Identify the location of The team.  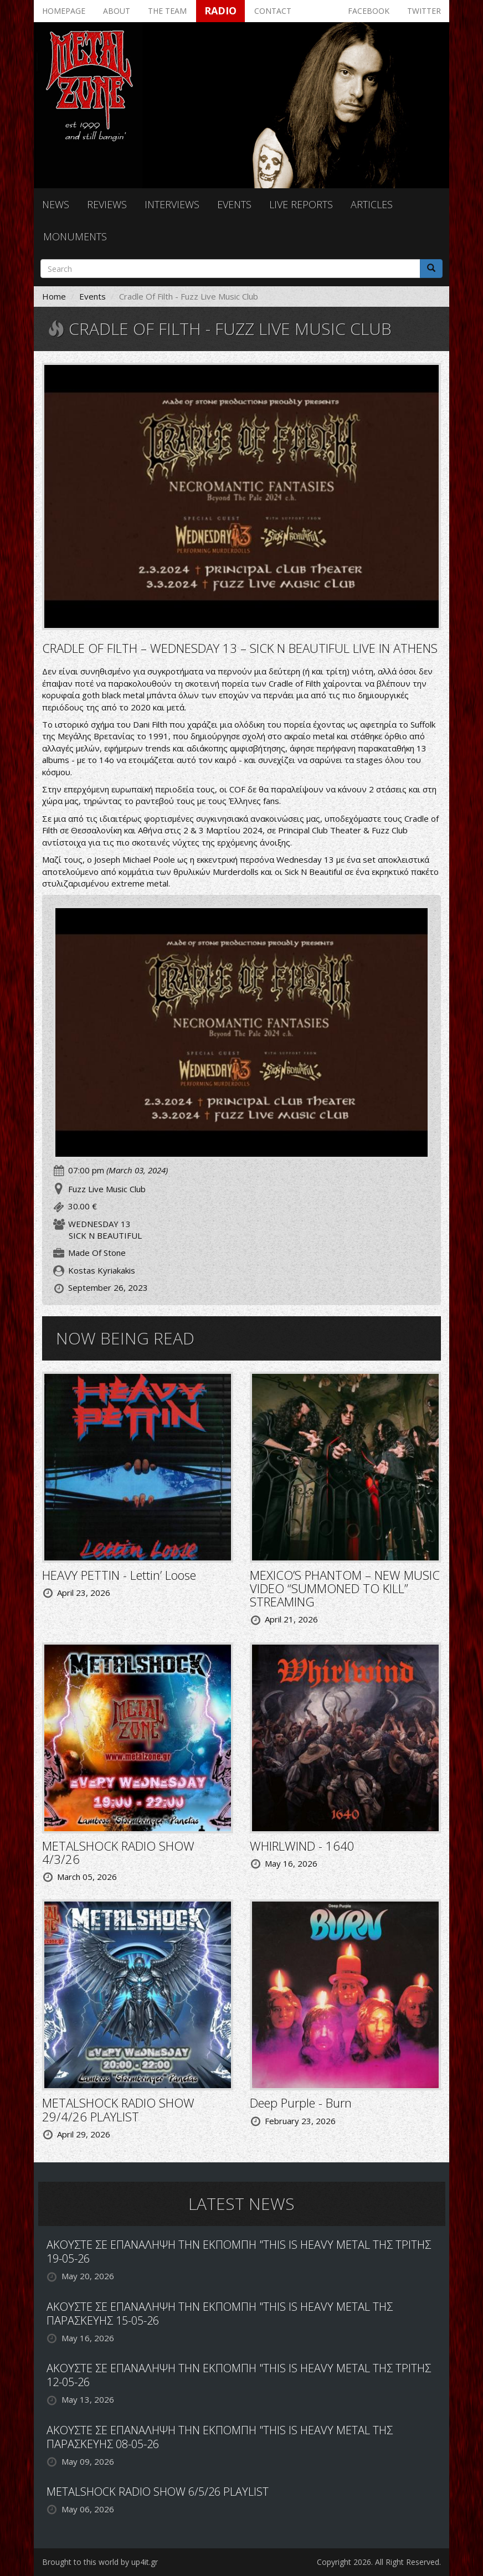
(167, 11).